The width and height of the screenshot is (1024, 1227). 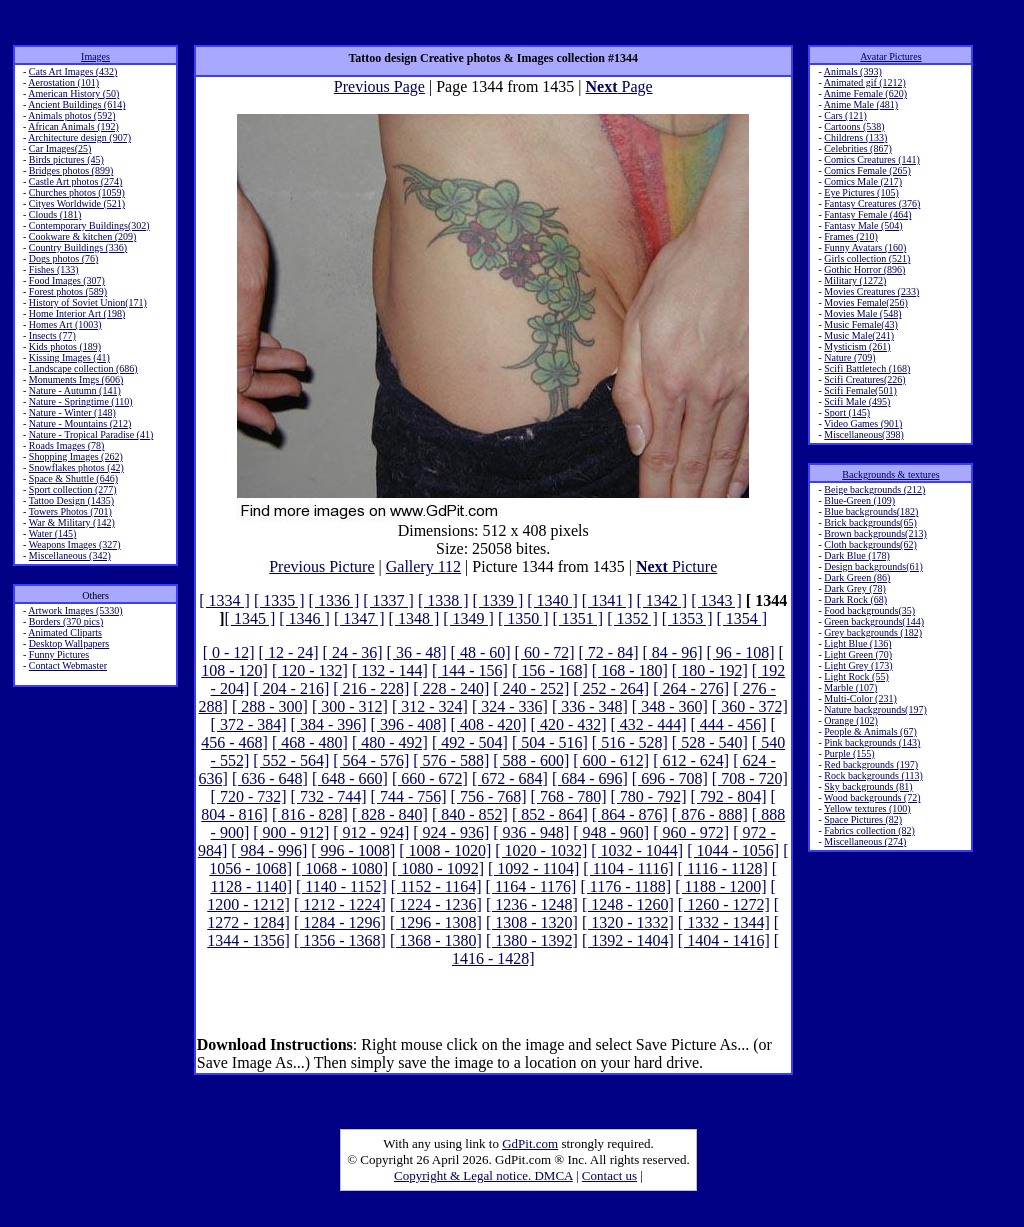 I want to click on [ 1116 - 1128], so click(x=723, y=868).